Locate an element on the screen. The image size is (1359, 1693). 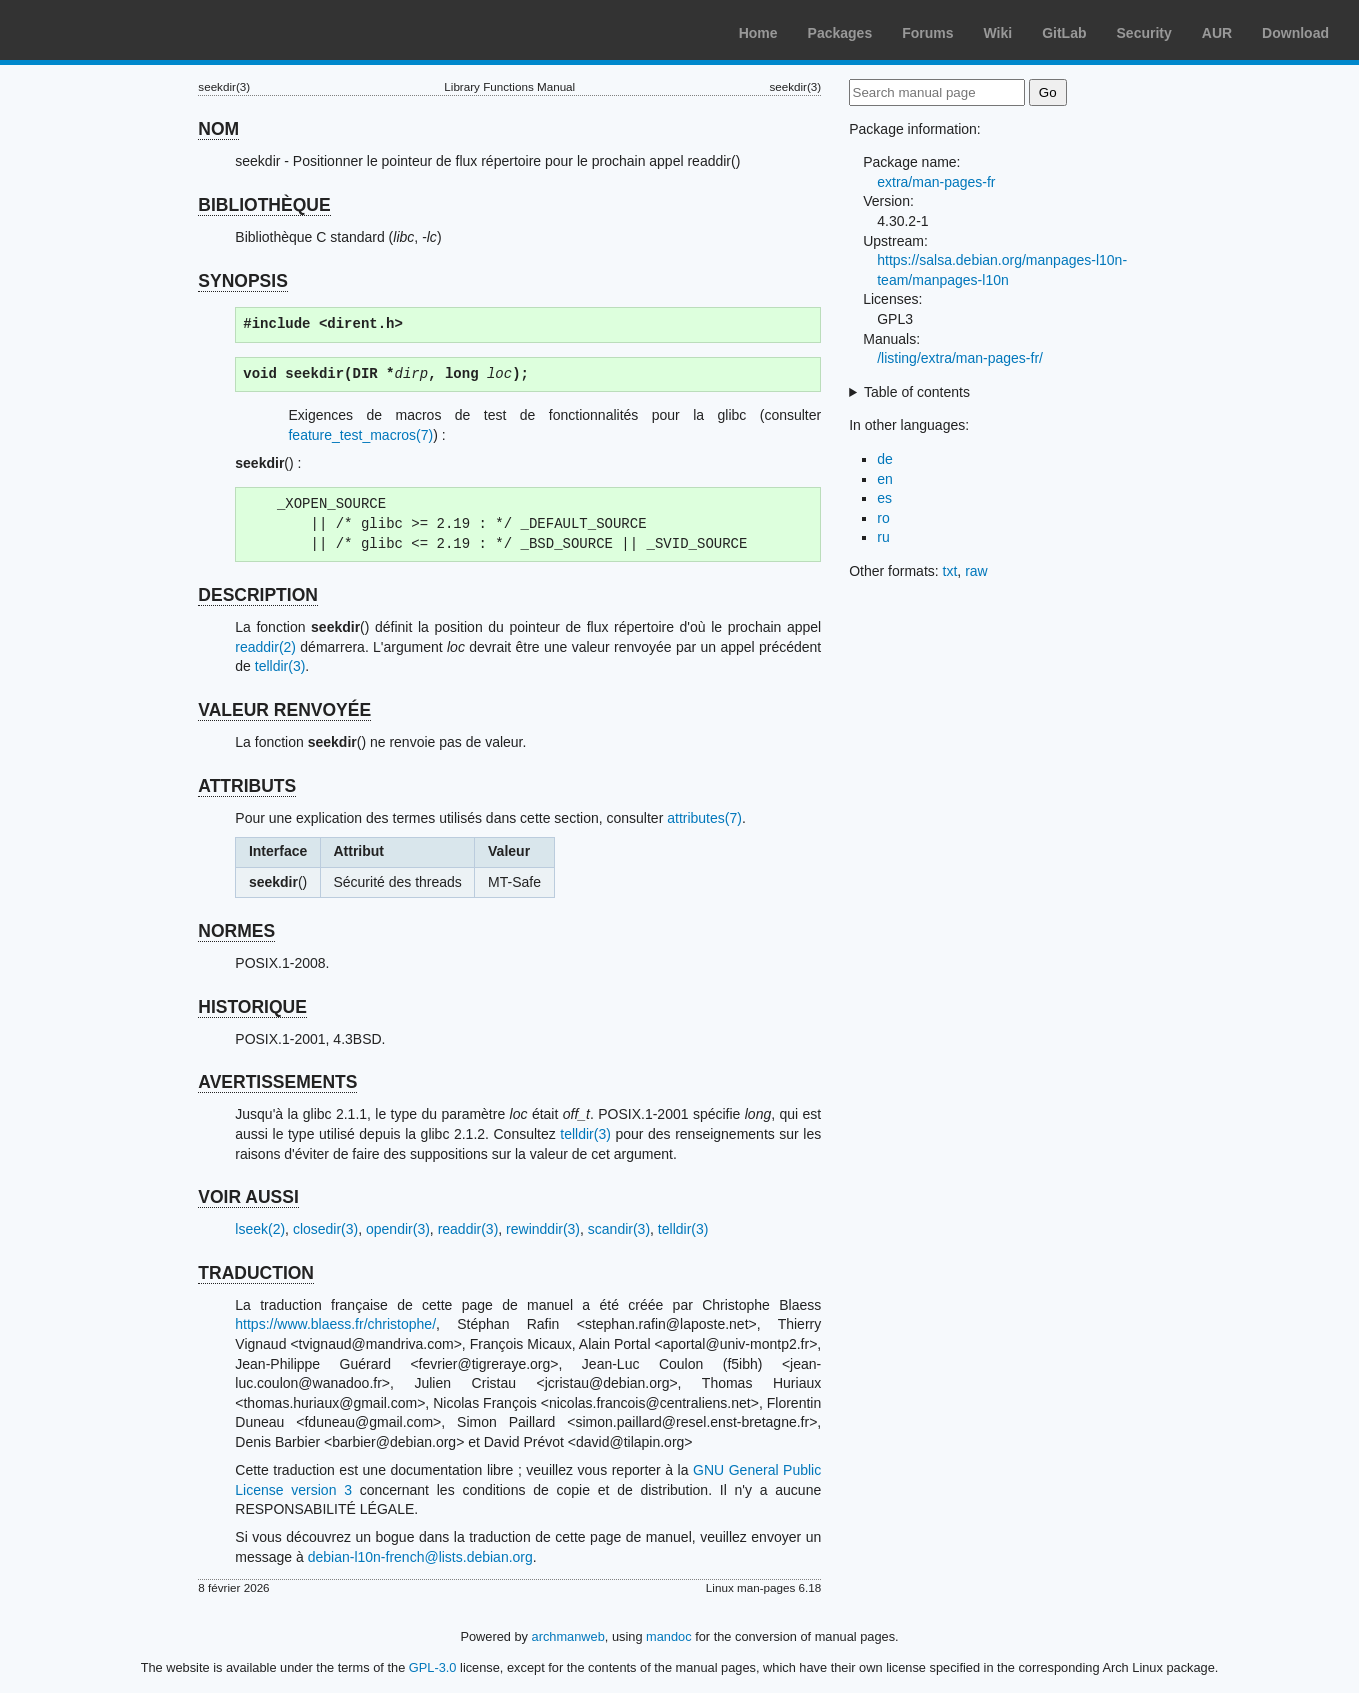
readdir(3) is located at coordinates (468, 1229).